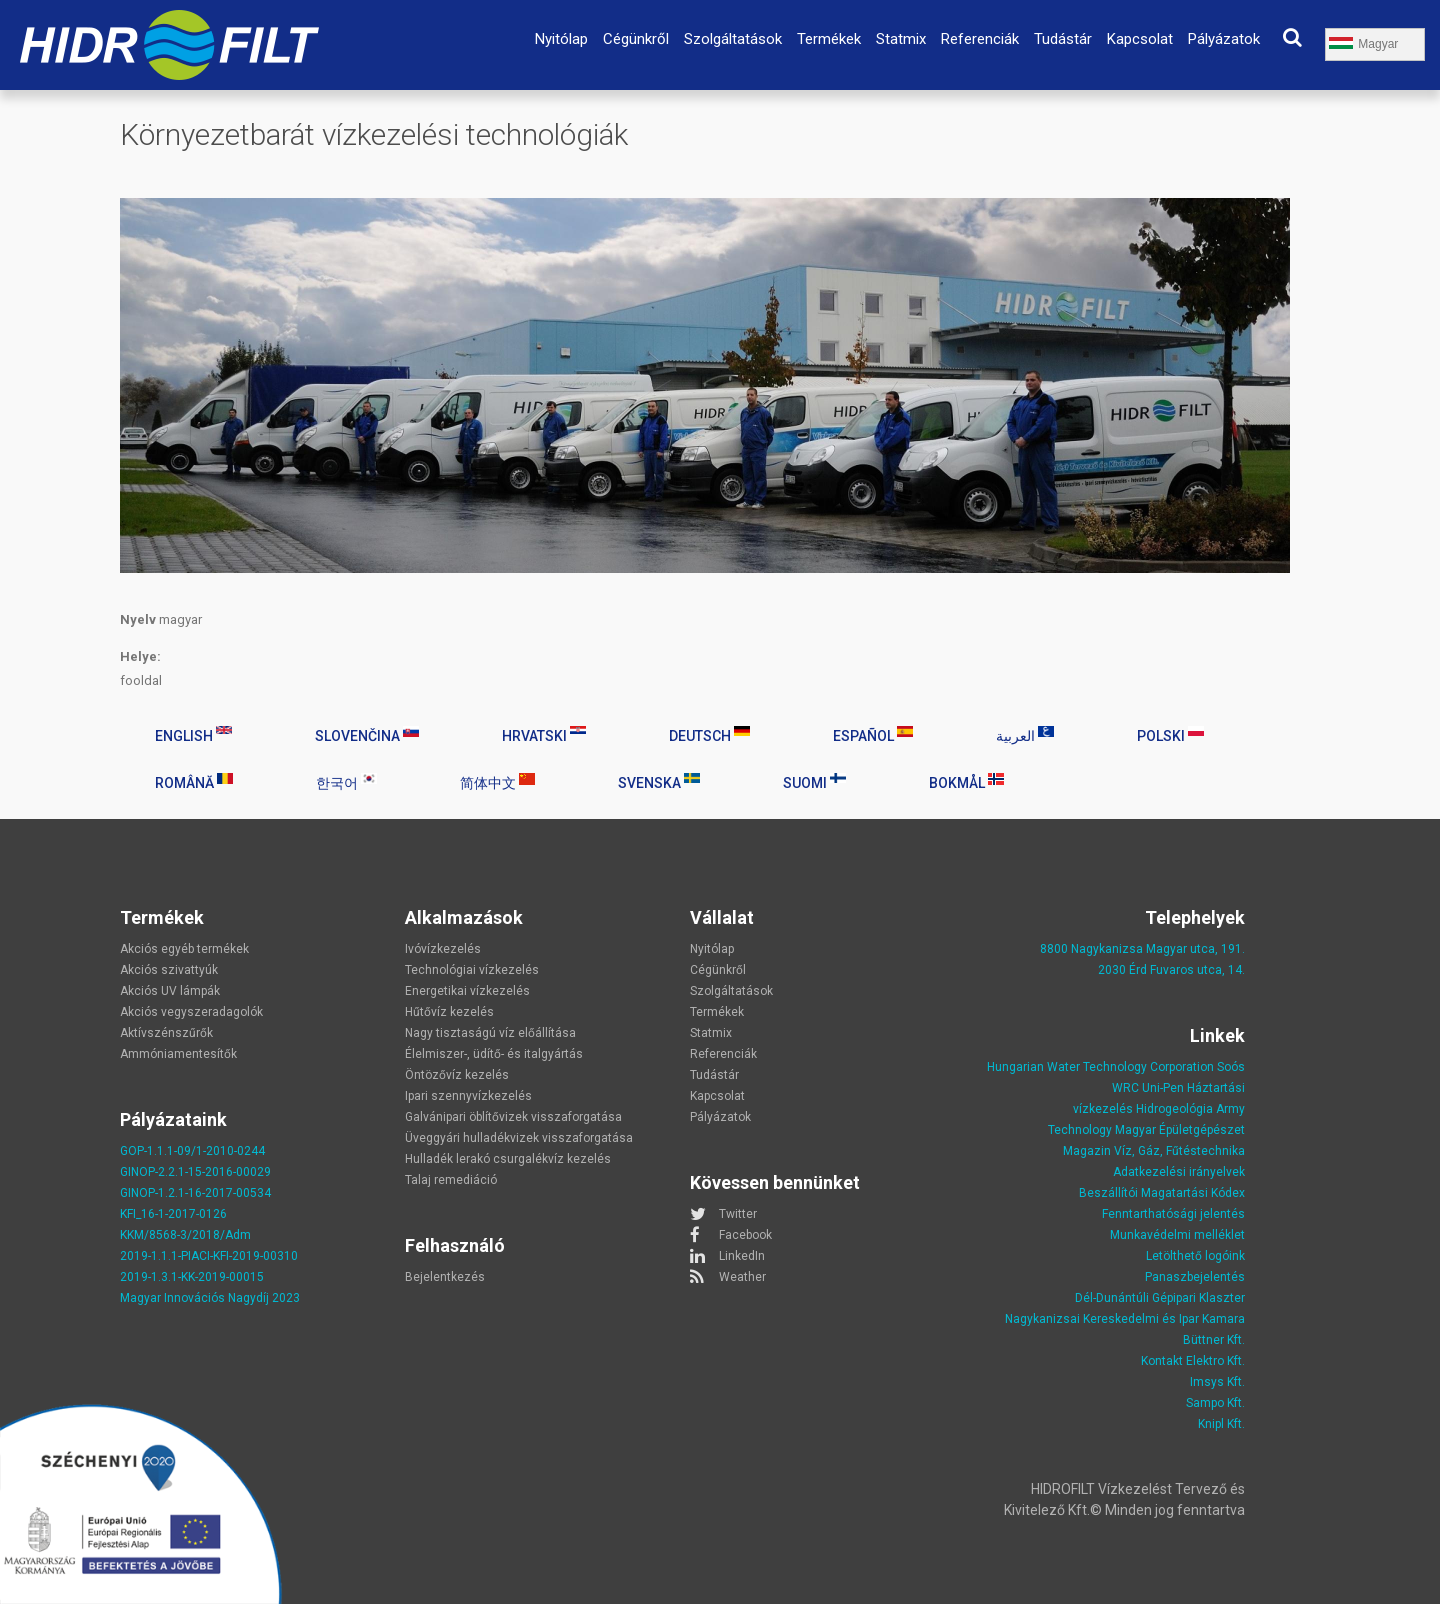 This screenshot has height=1604, width=1440. Describe the element at coordinates (1214, 1340) in the screenshot. I see `Büttner Kft.` at that location.